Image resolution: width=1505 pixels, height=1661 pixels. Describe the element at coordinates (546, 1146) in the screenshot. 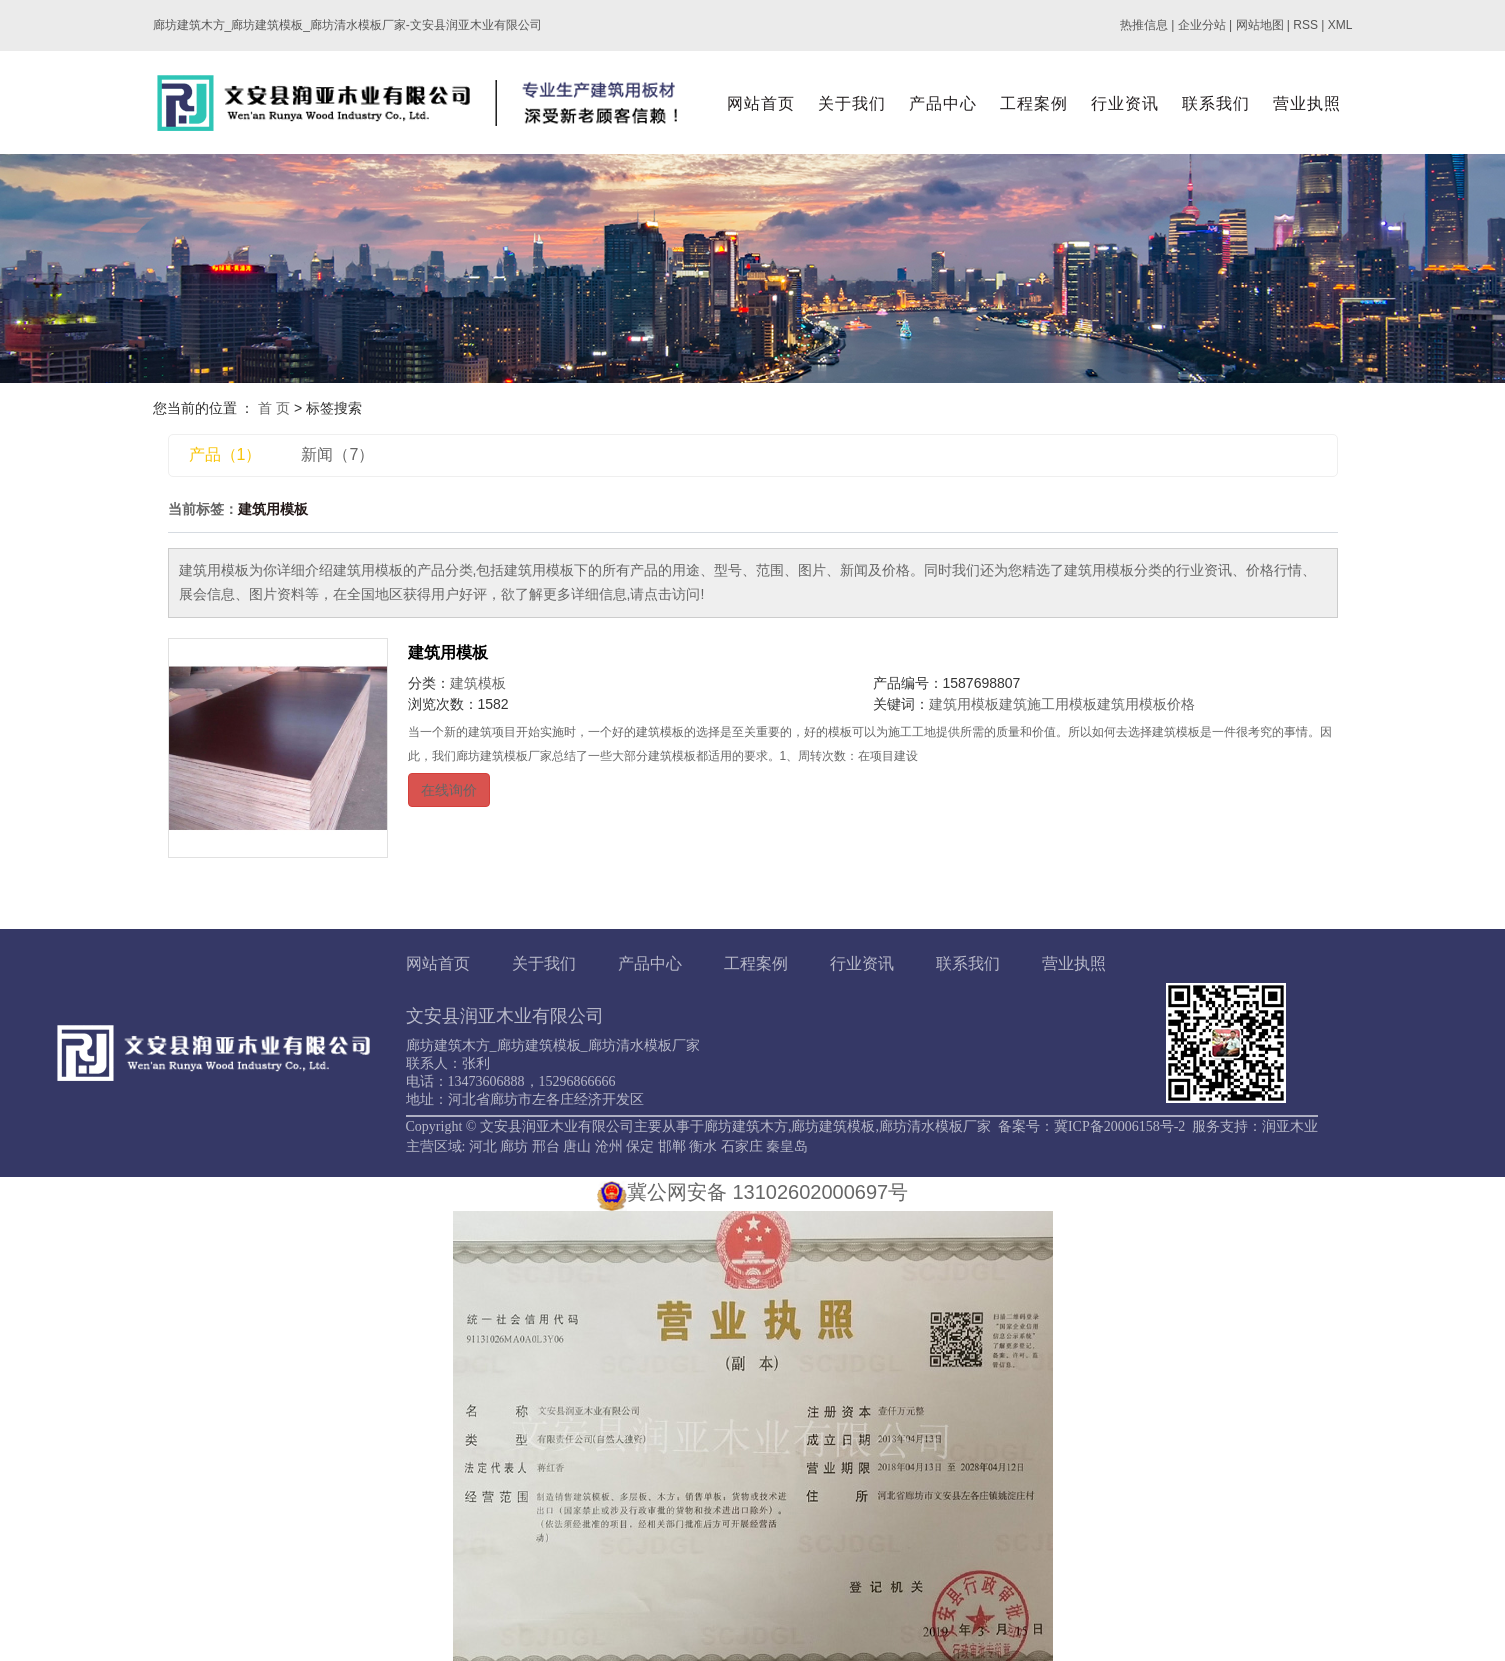

I see `邢台` at that location.